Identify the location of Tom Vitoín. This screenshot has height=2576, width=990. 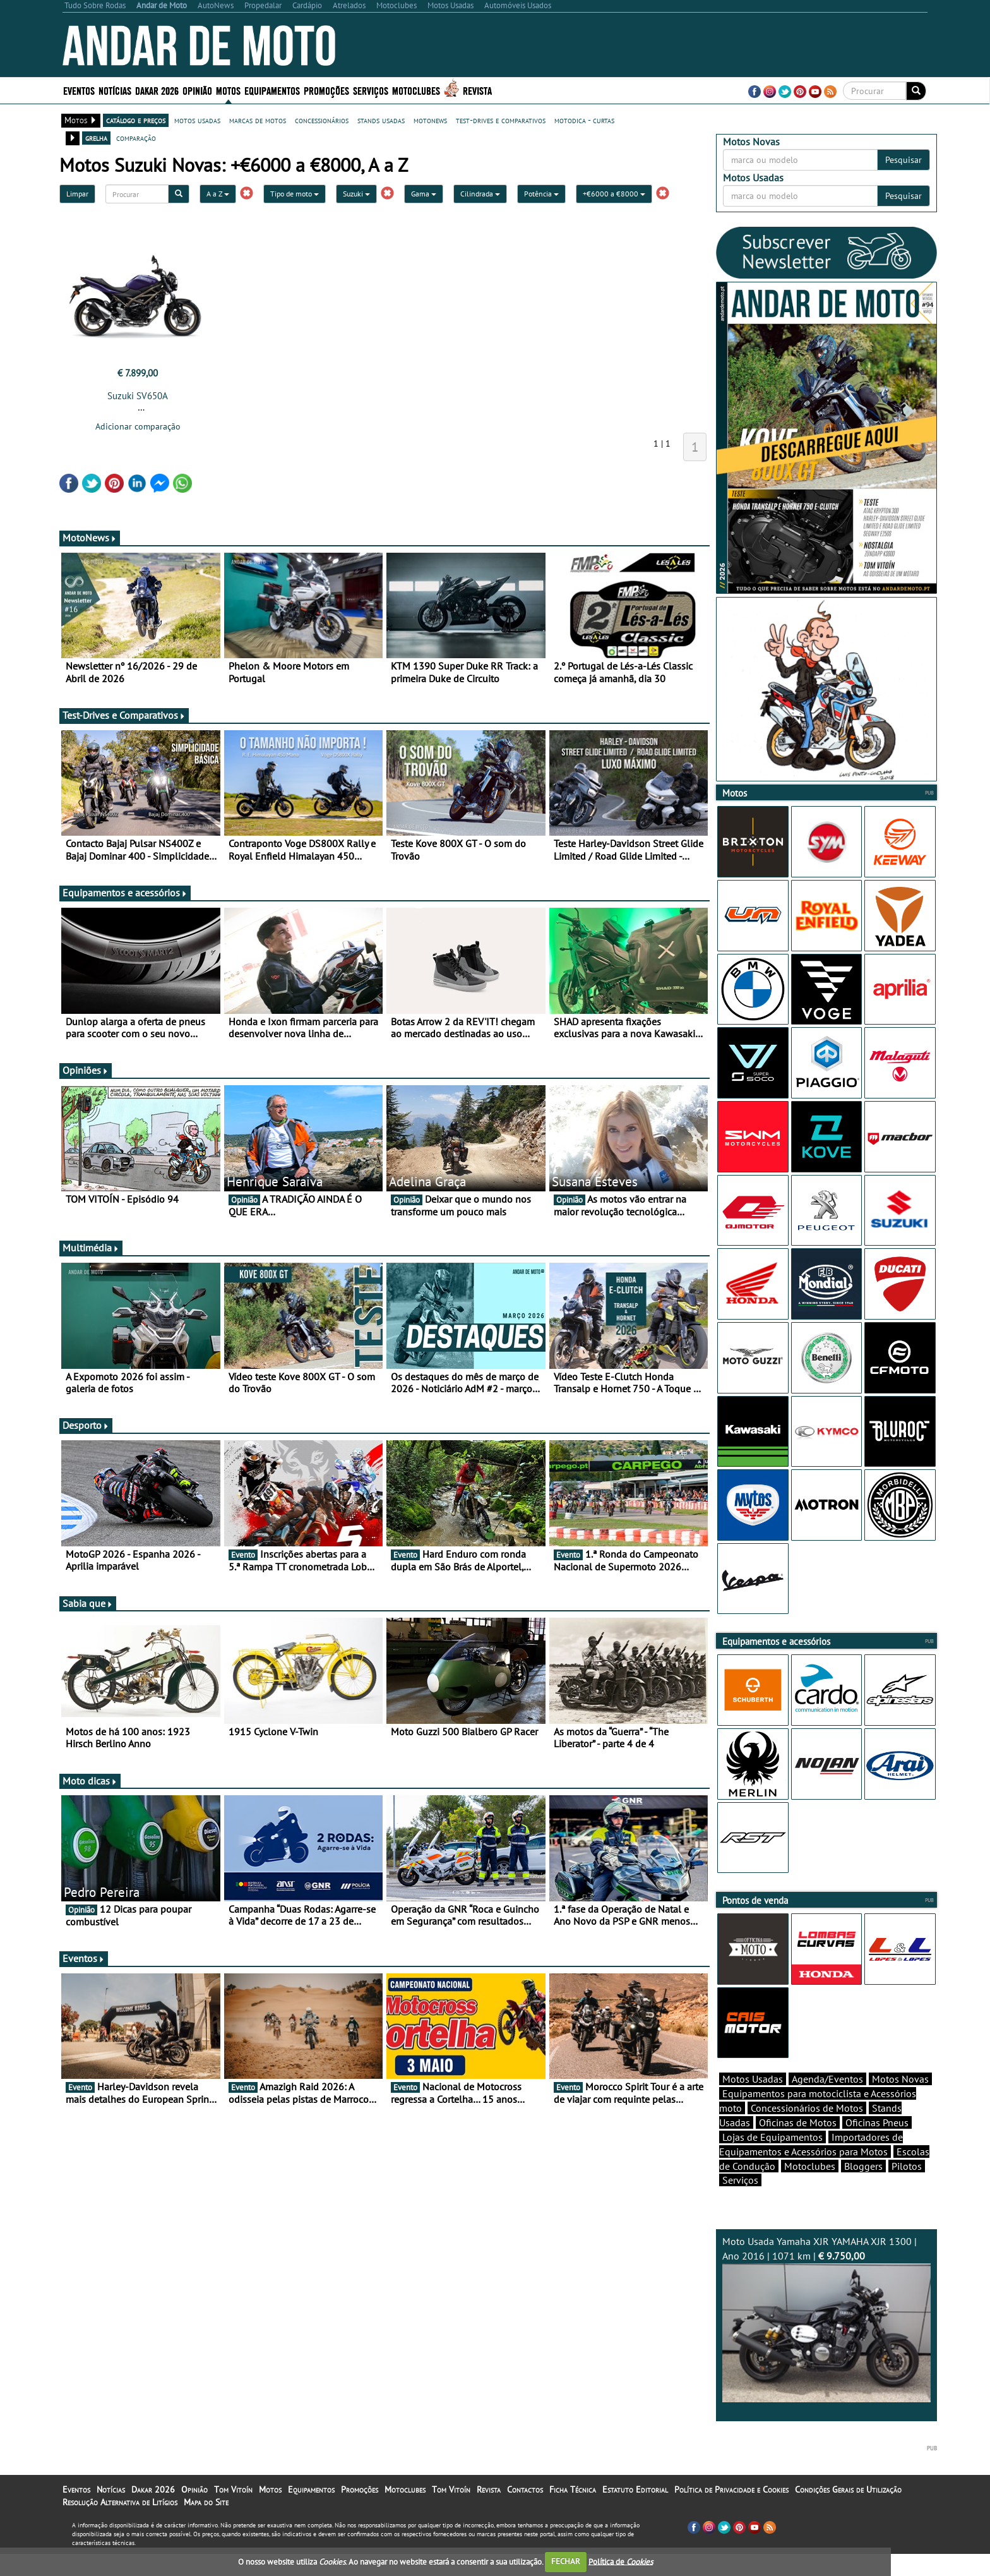
(233, 2511).